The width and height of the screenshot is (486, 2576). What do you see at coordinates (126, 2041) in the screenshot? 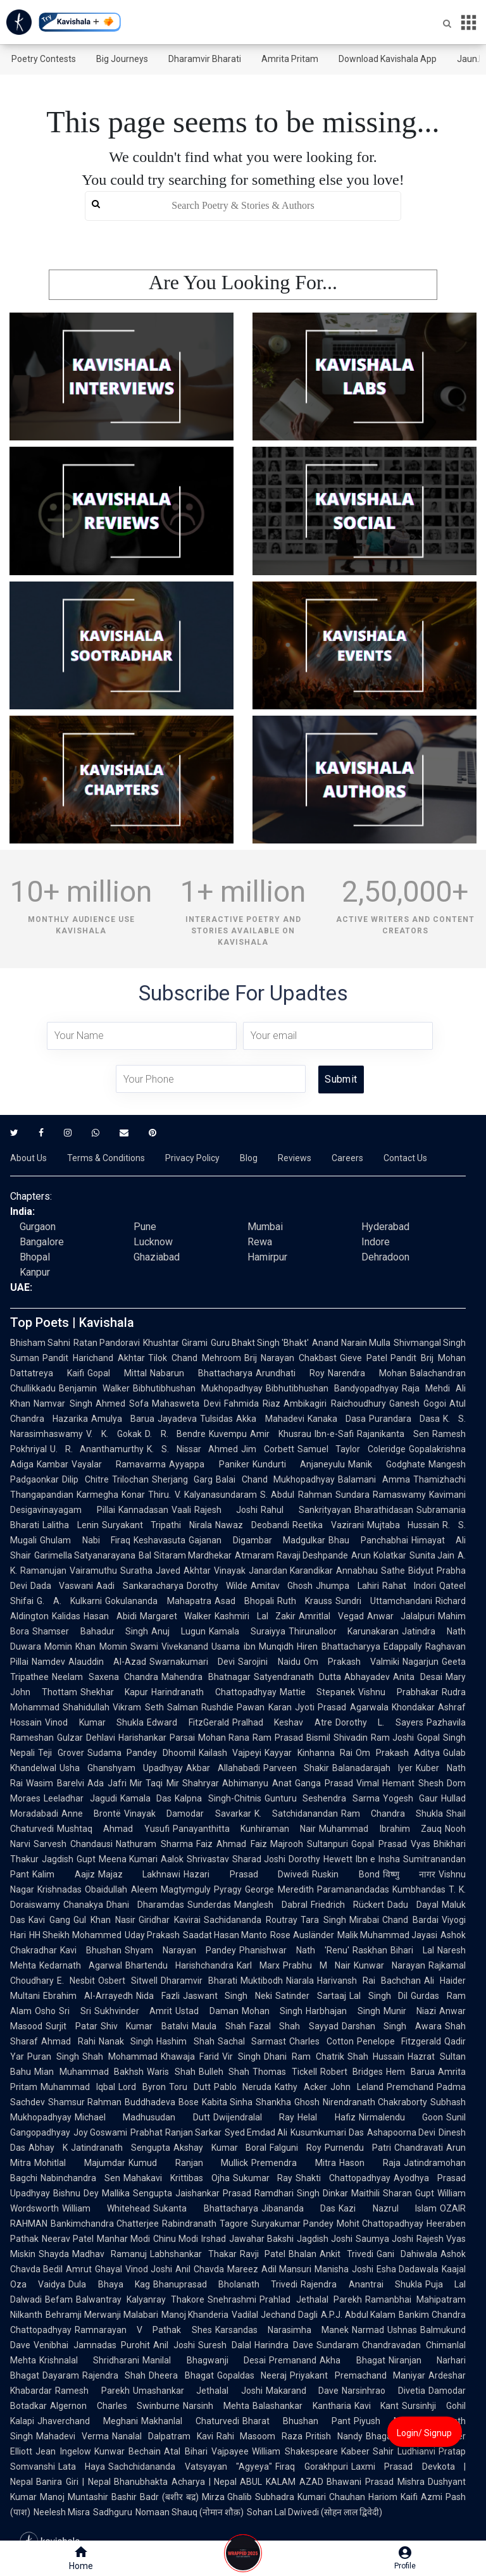
I see `Nanak Singh` at bounding box center [126, 2041].